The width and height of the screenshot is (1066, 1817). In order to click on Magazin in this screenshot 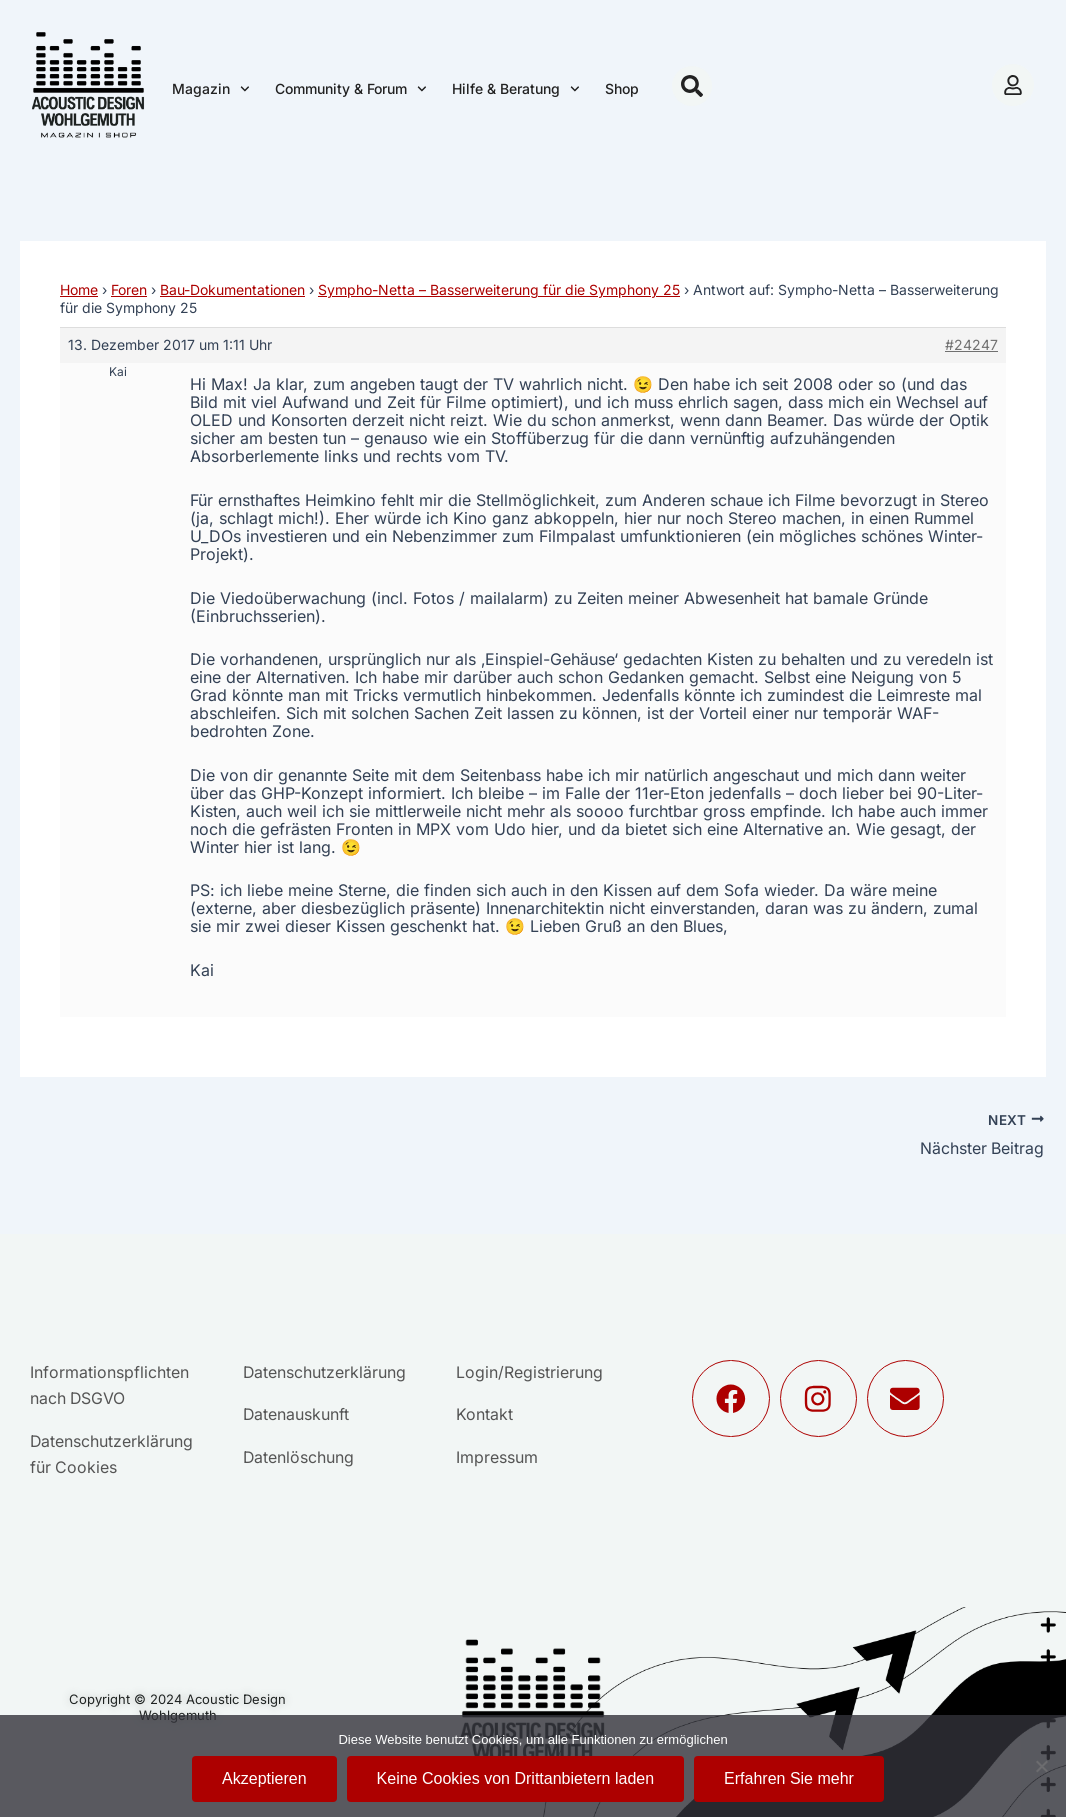, I will do `click(211, 89)`.